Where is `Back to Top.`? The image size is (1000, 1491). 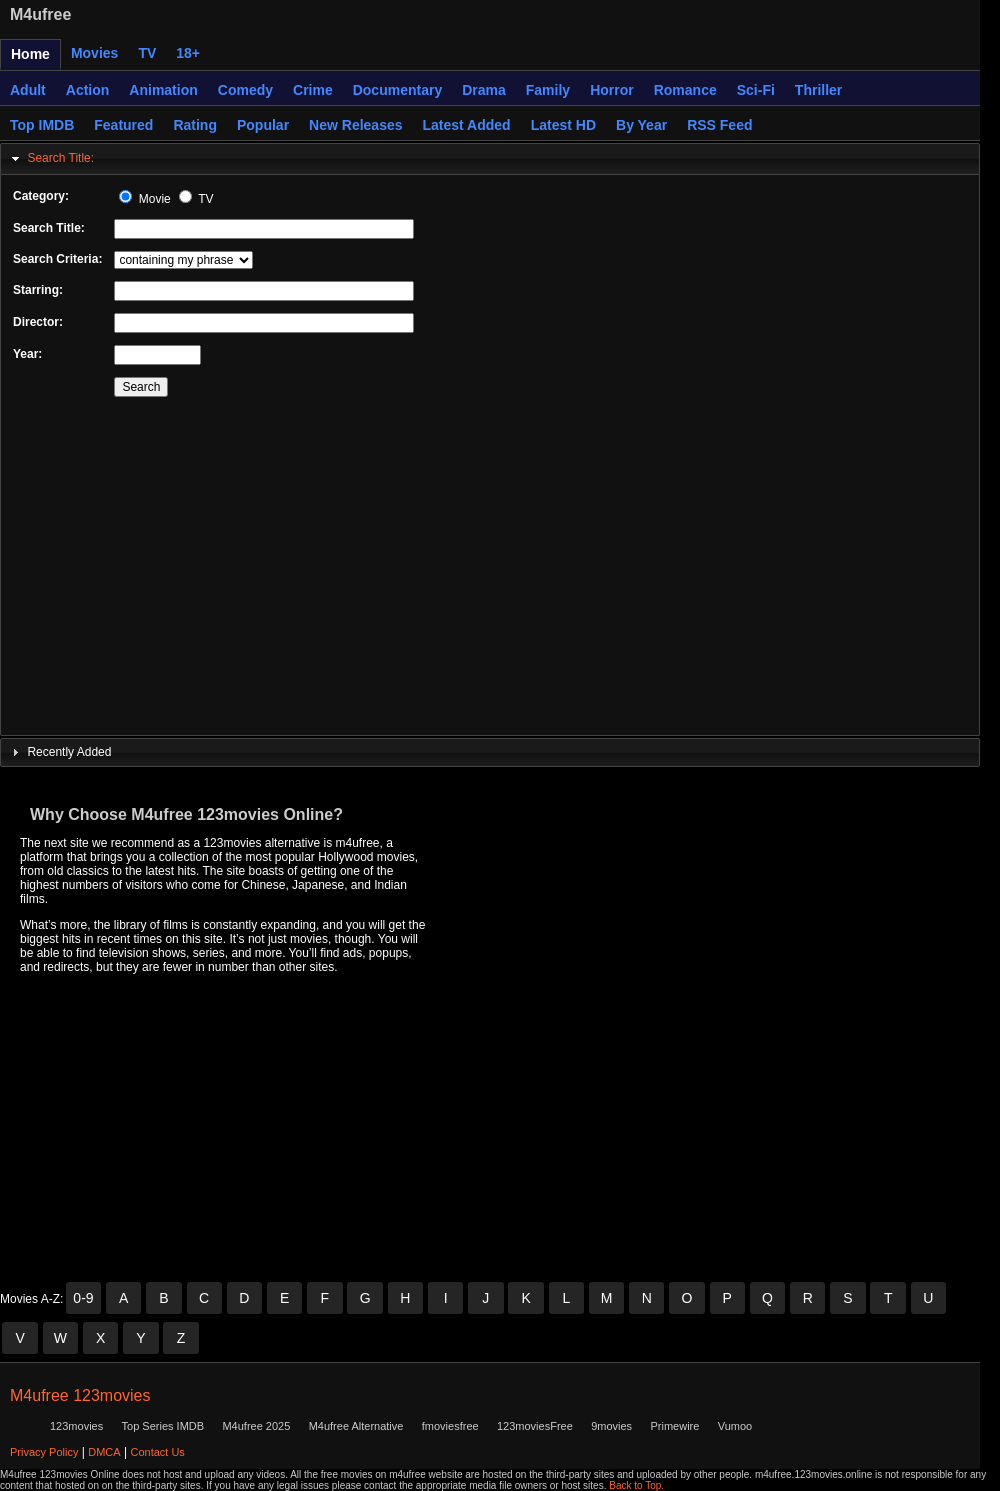
Back to Top. is located at coordinates (636, 1485).